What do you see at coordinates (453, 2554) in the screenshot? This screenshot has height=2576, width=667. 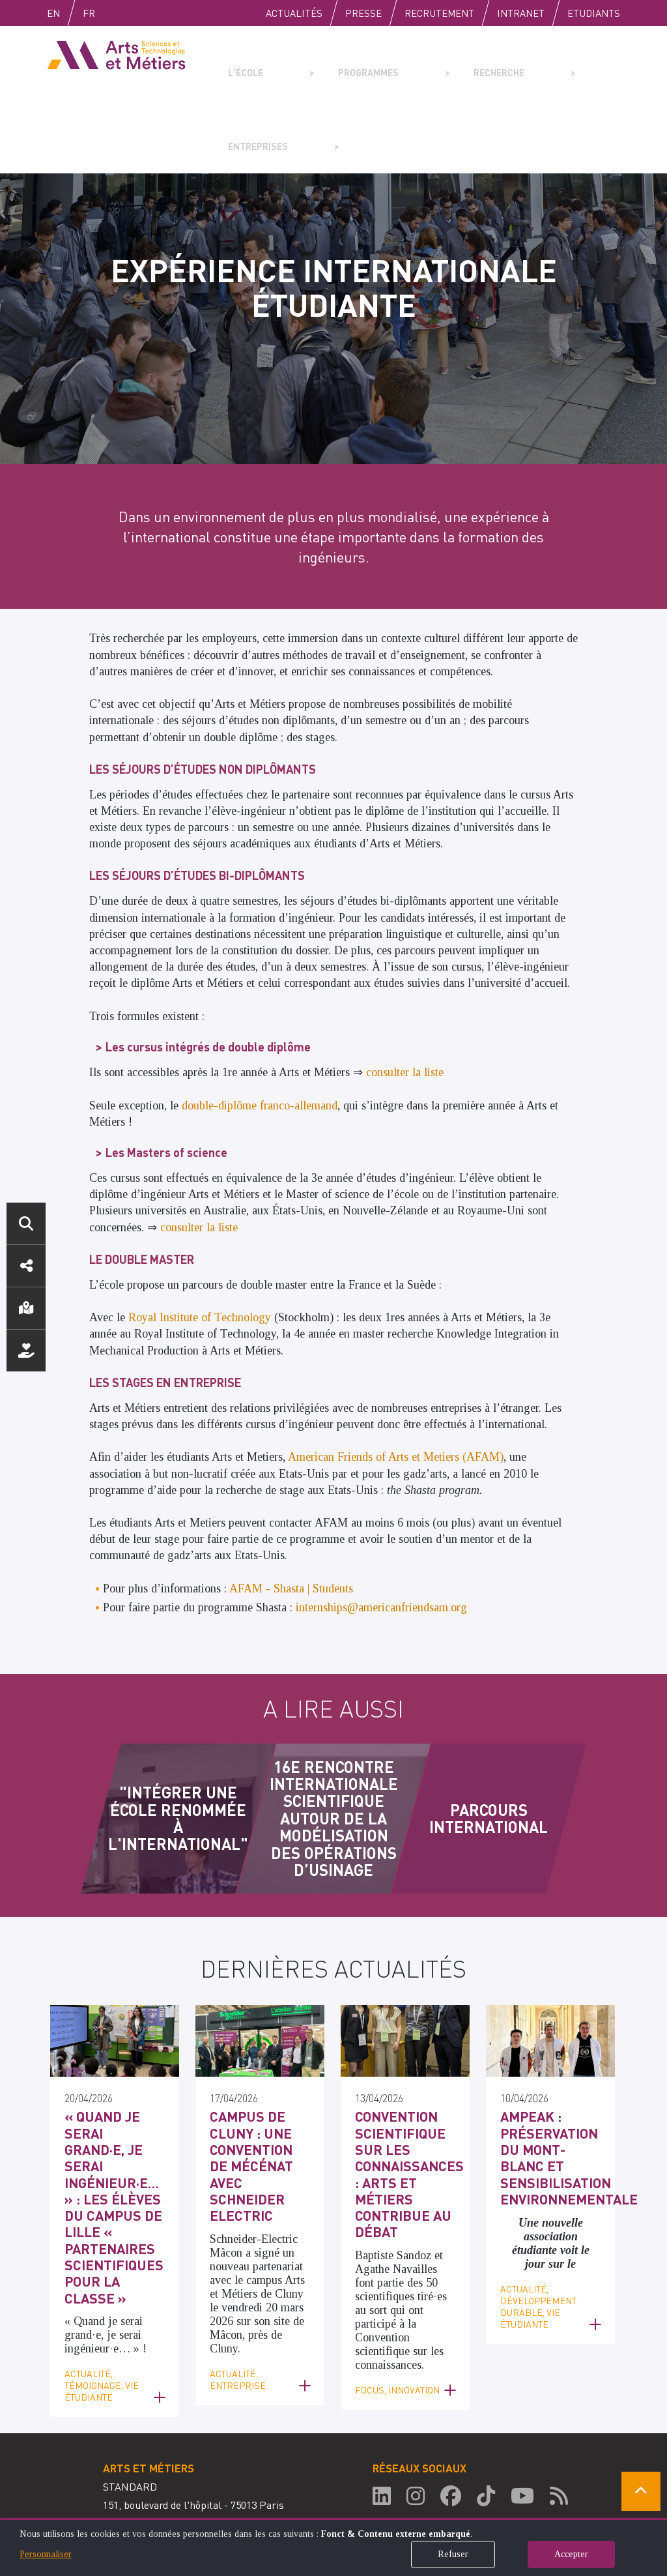 I see `Refuser` at bounding box center [453, 2554].